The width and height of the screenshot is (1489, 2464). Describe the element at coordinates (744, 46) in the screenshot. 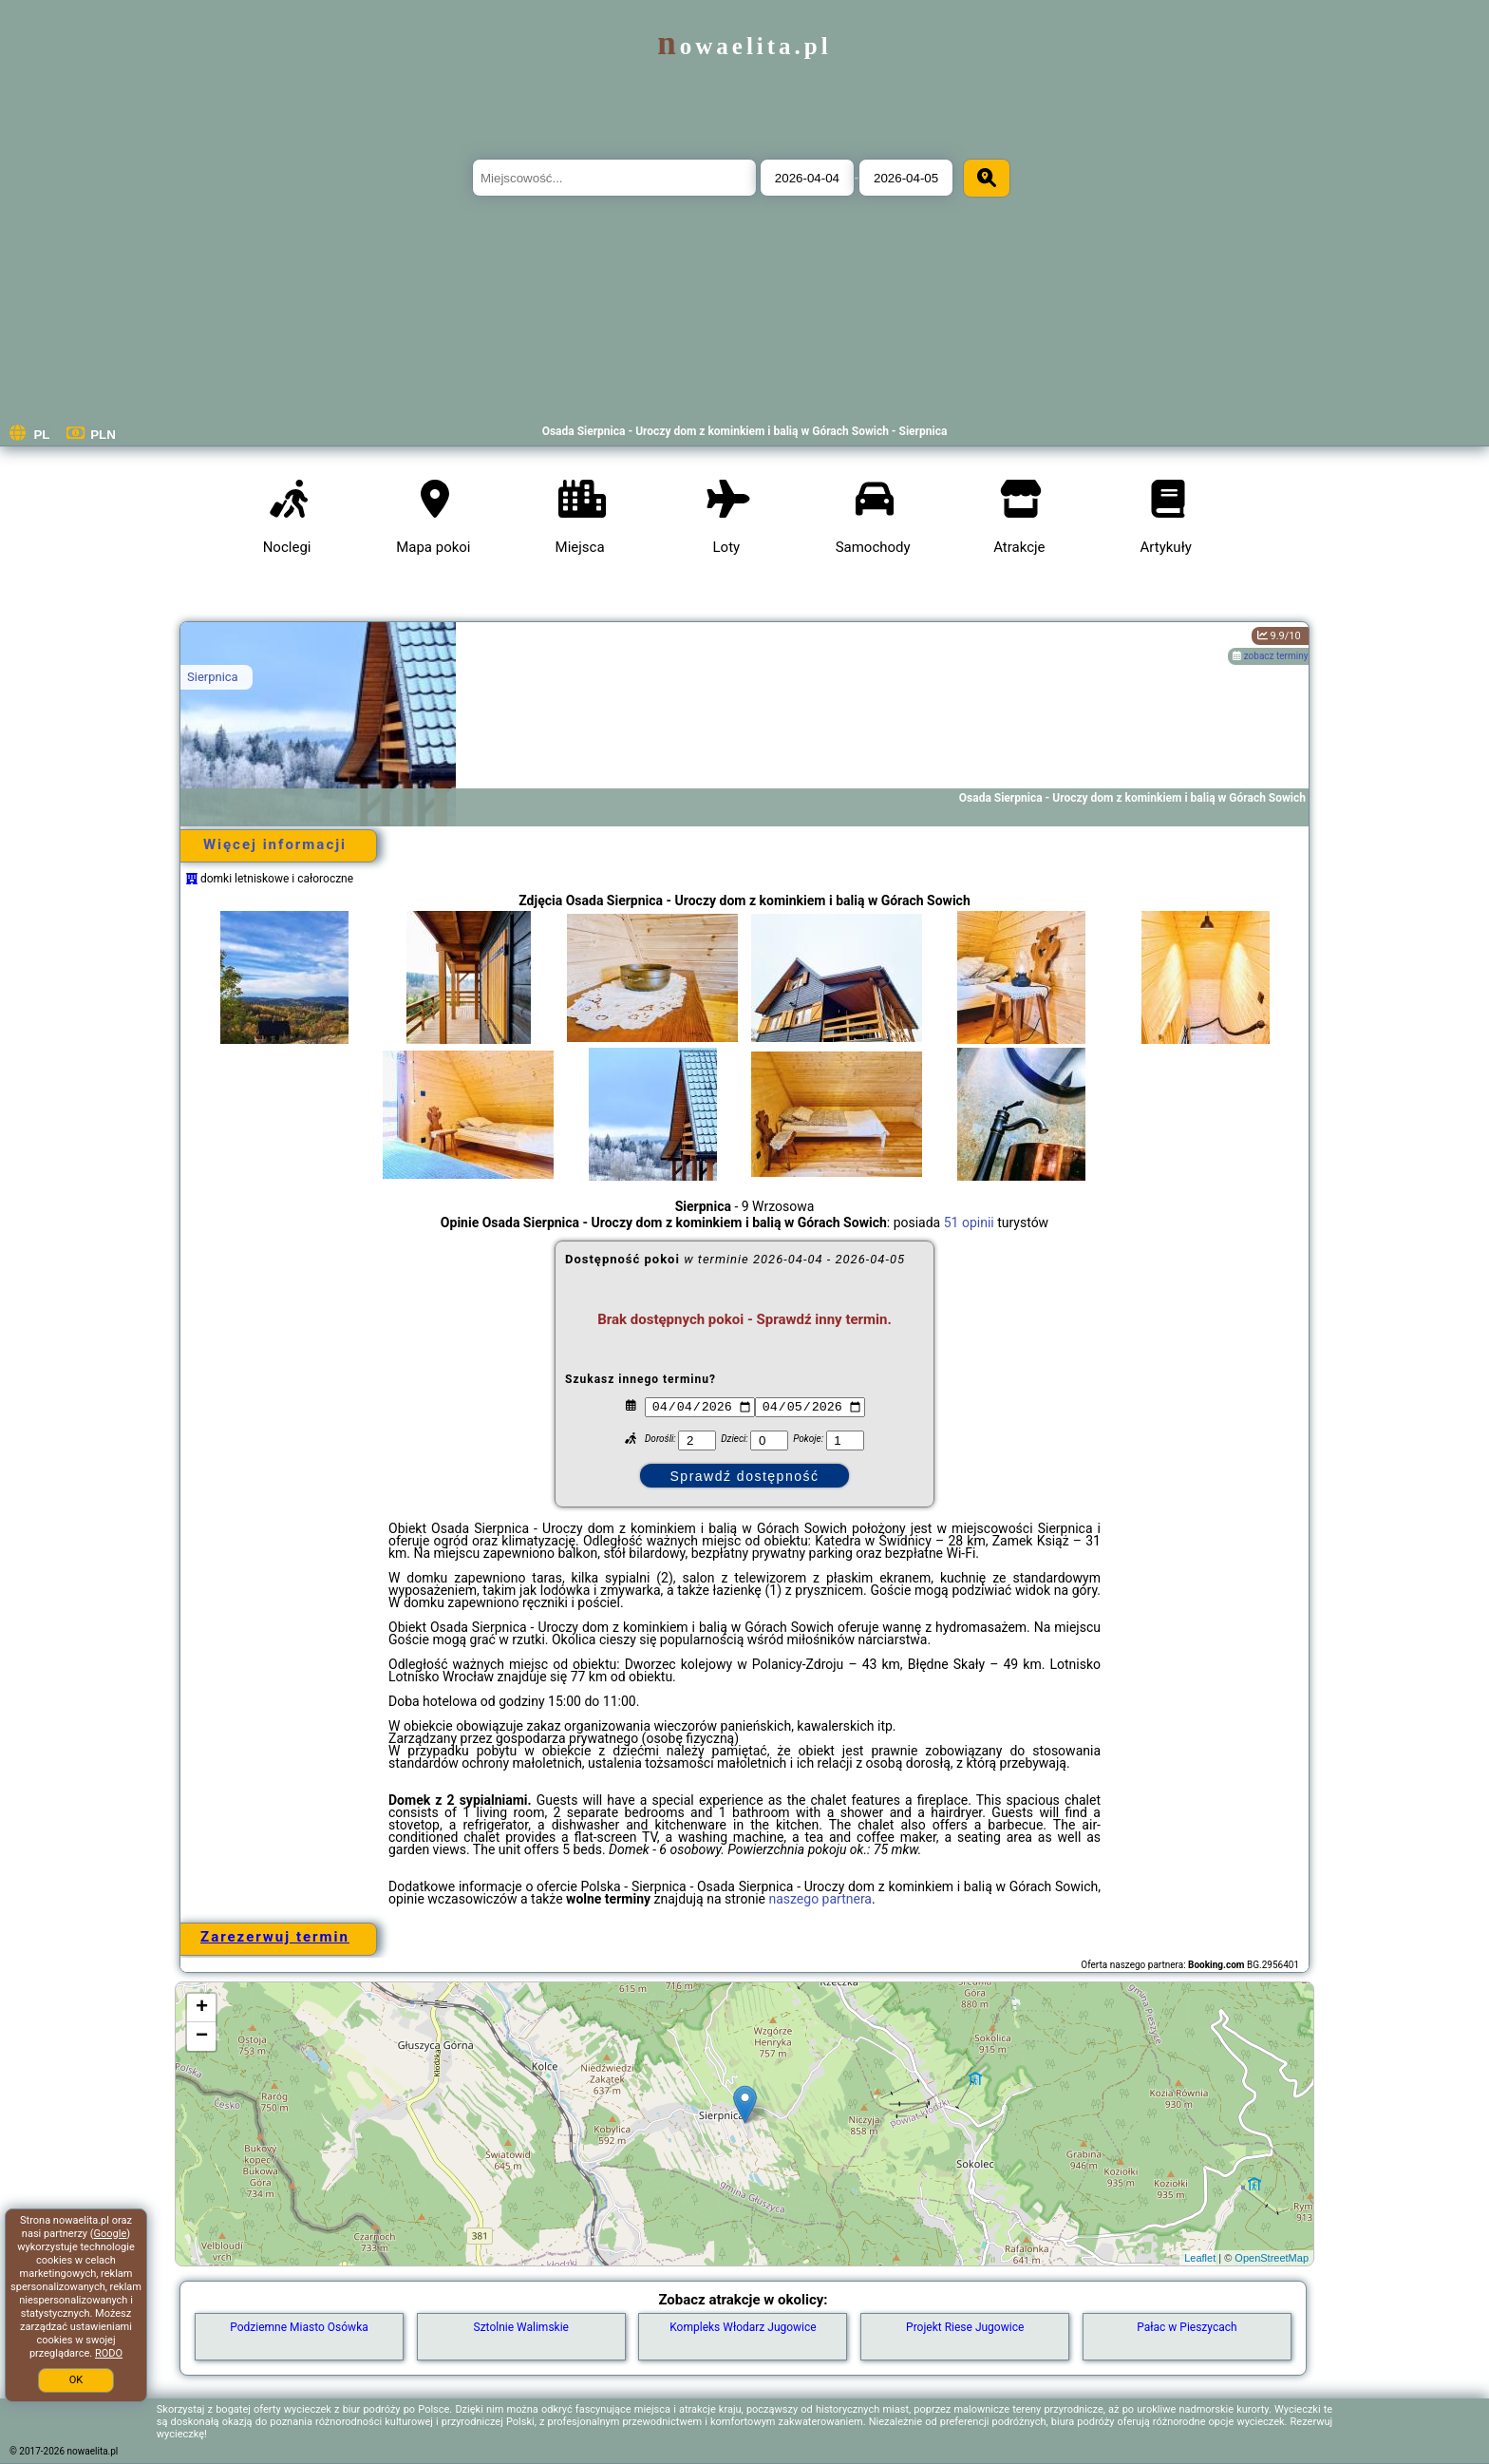

I see `nowaelita.pl` at that location.